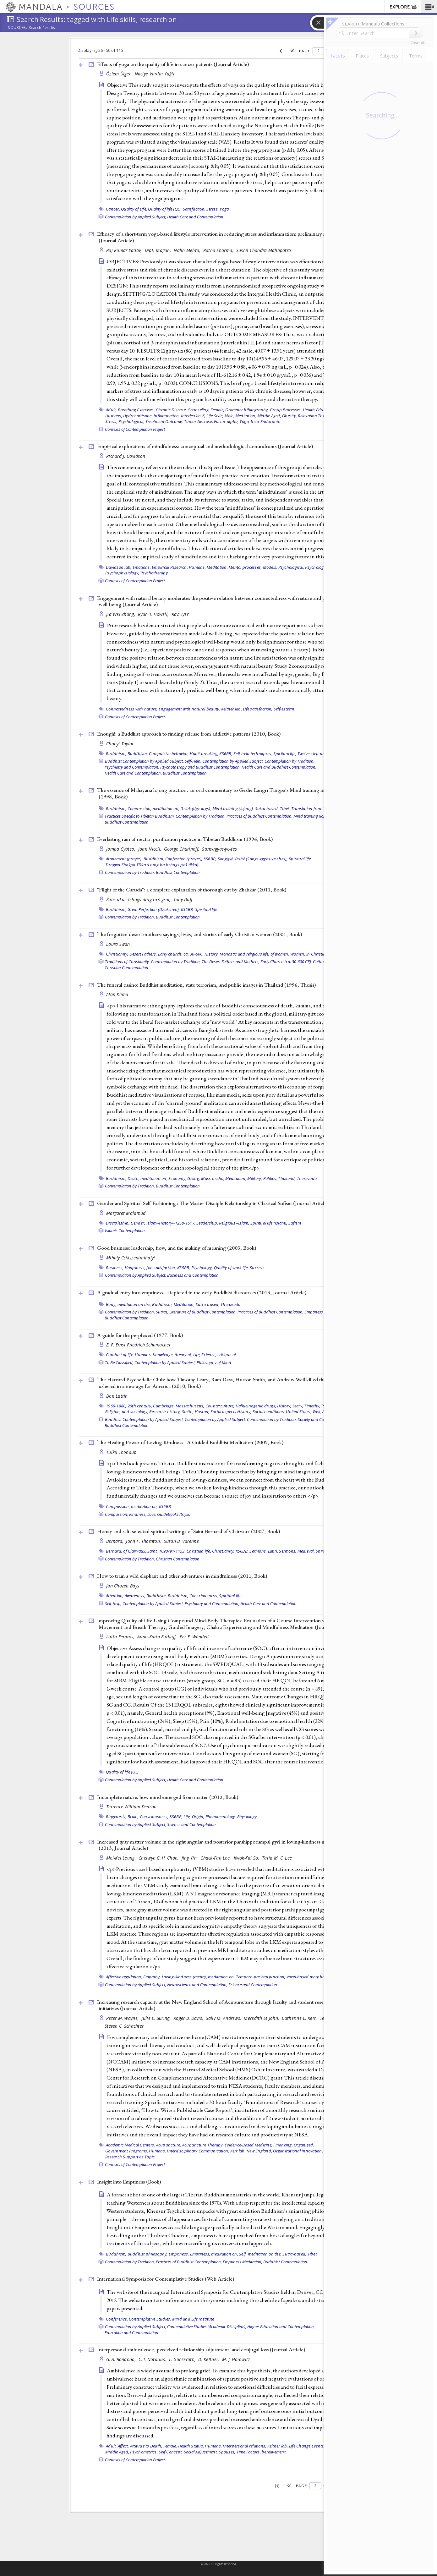 Image resolution: width=437 pixels, height=2576 pixels. What do you see at coordinates (224, 209) in the screenshot?
I see `Yoga` at bounding box center [224, 209].